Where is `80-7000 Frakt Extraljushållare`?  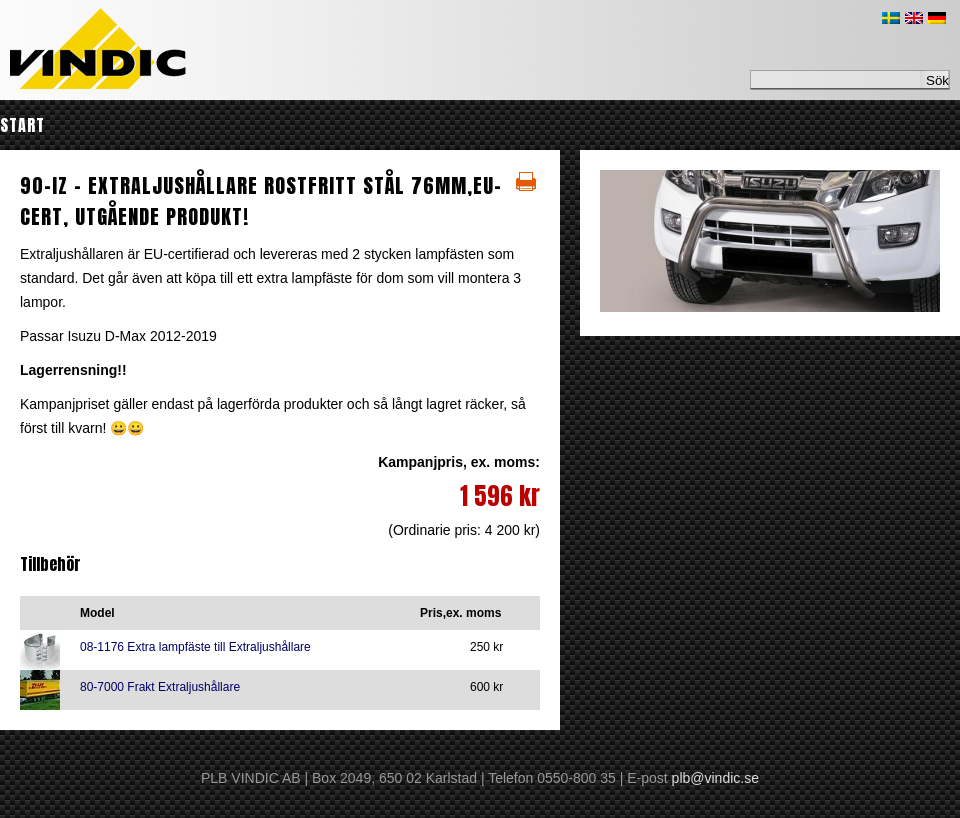 80-7000 Frakt Extraljushållare is located at coordinates (160, 687).